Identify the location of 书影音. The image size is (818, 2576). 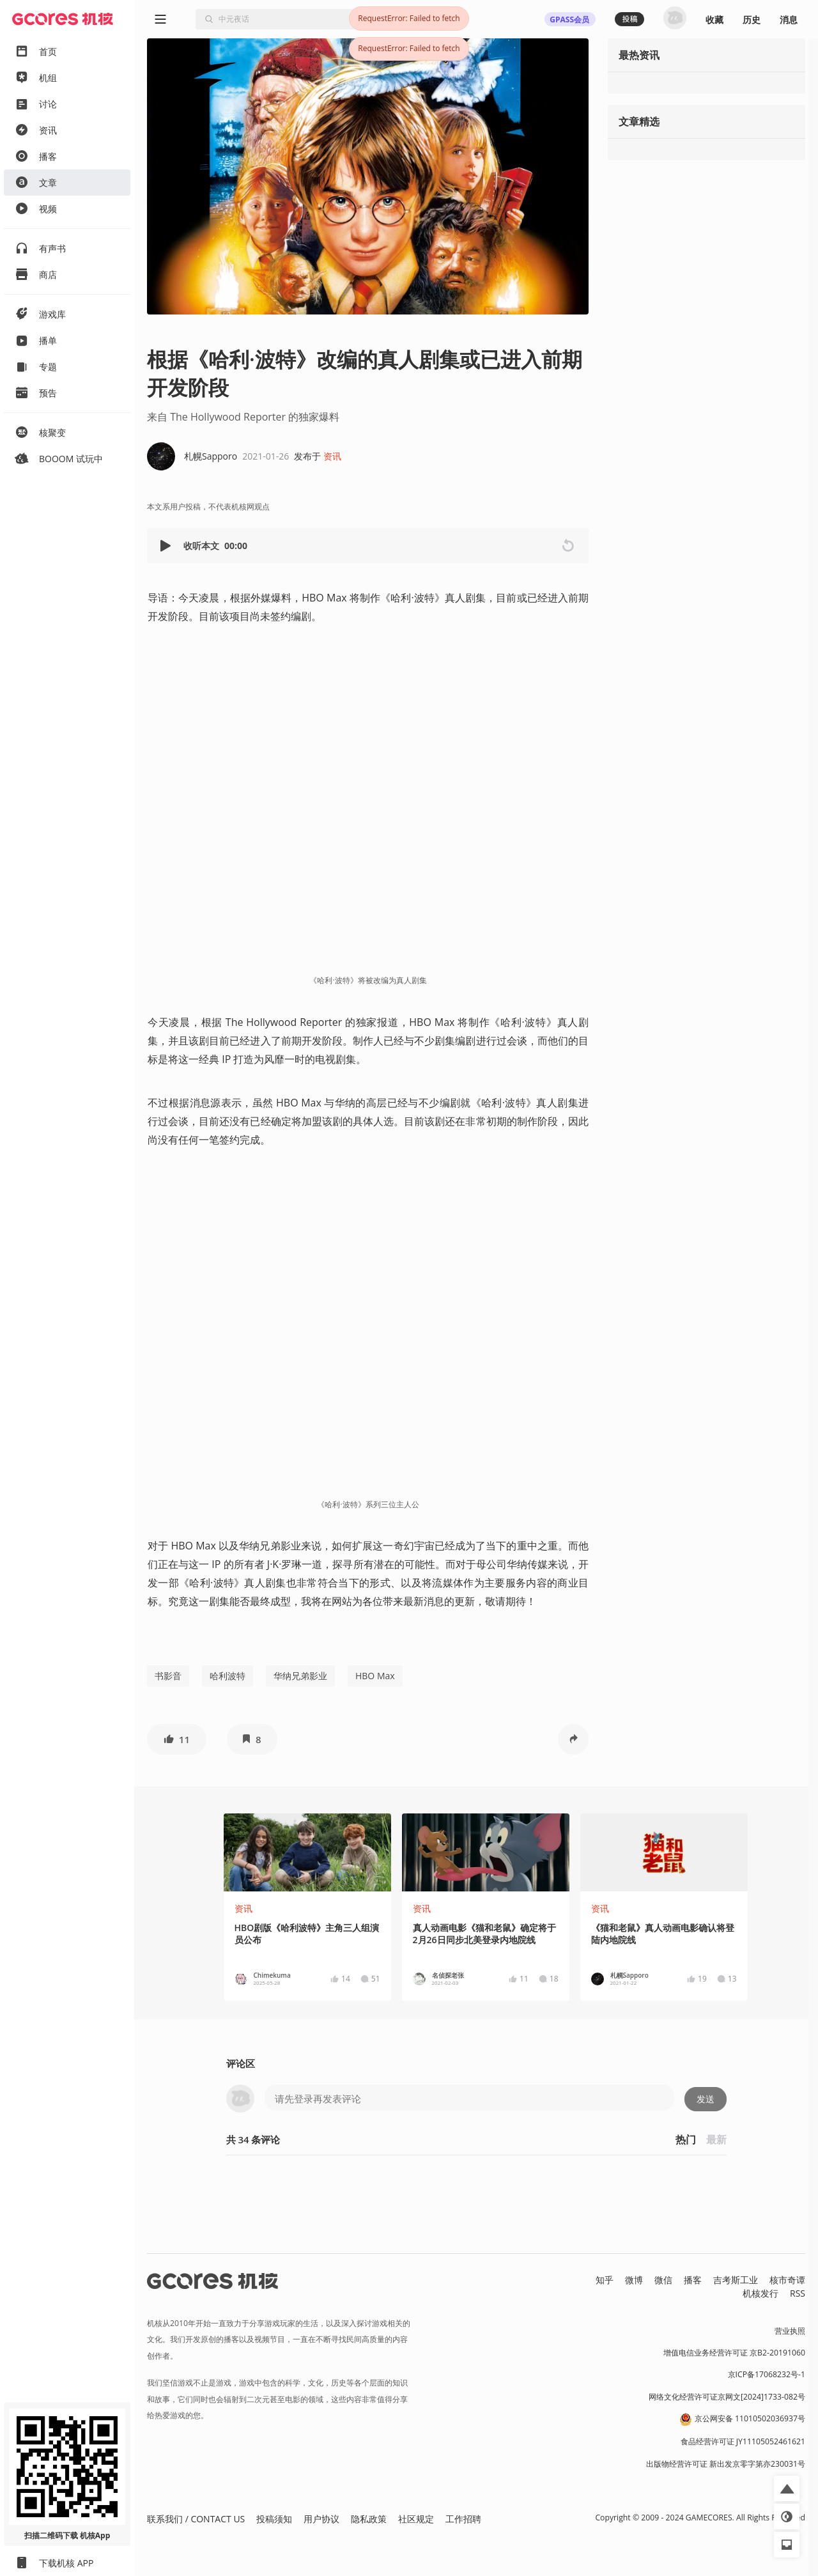
(168, 1676).